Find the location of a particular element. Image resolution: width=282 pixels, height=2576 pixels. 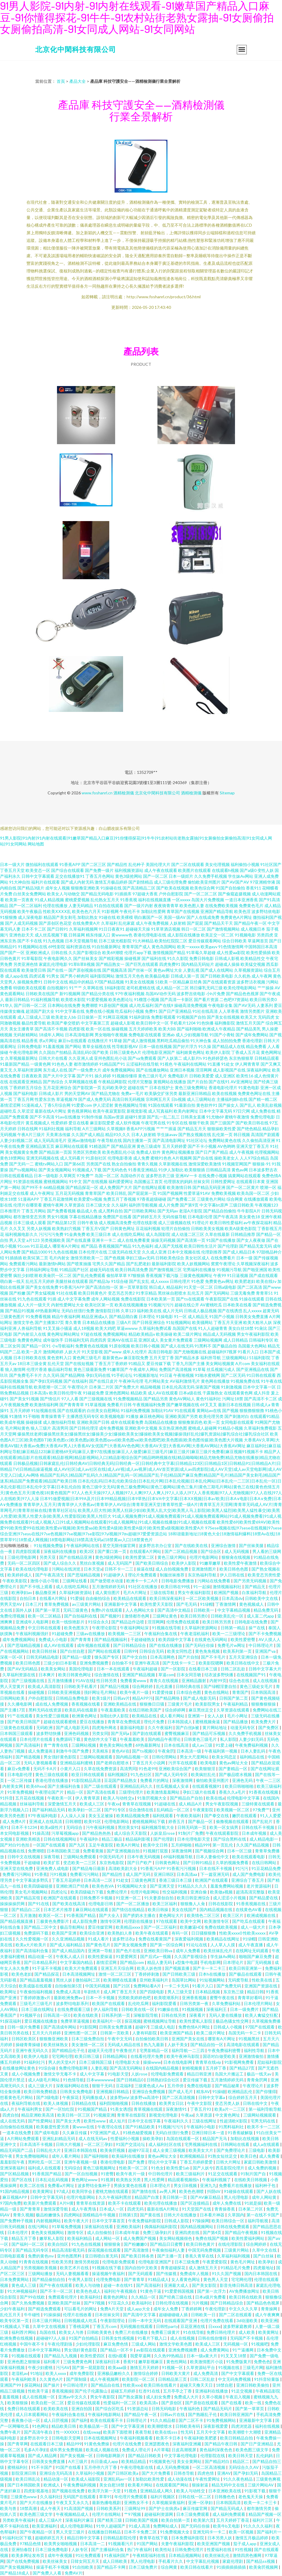

国产色视频 is located at coordinates (114, 1257).